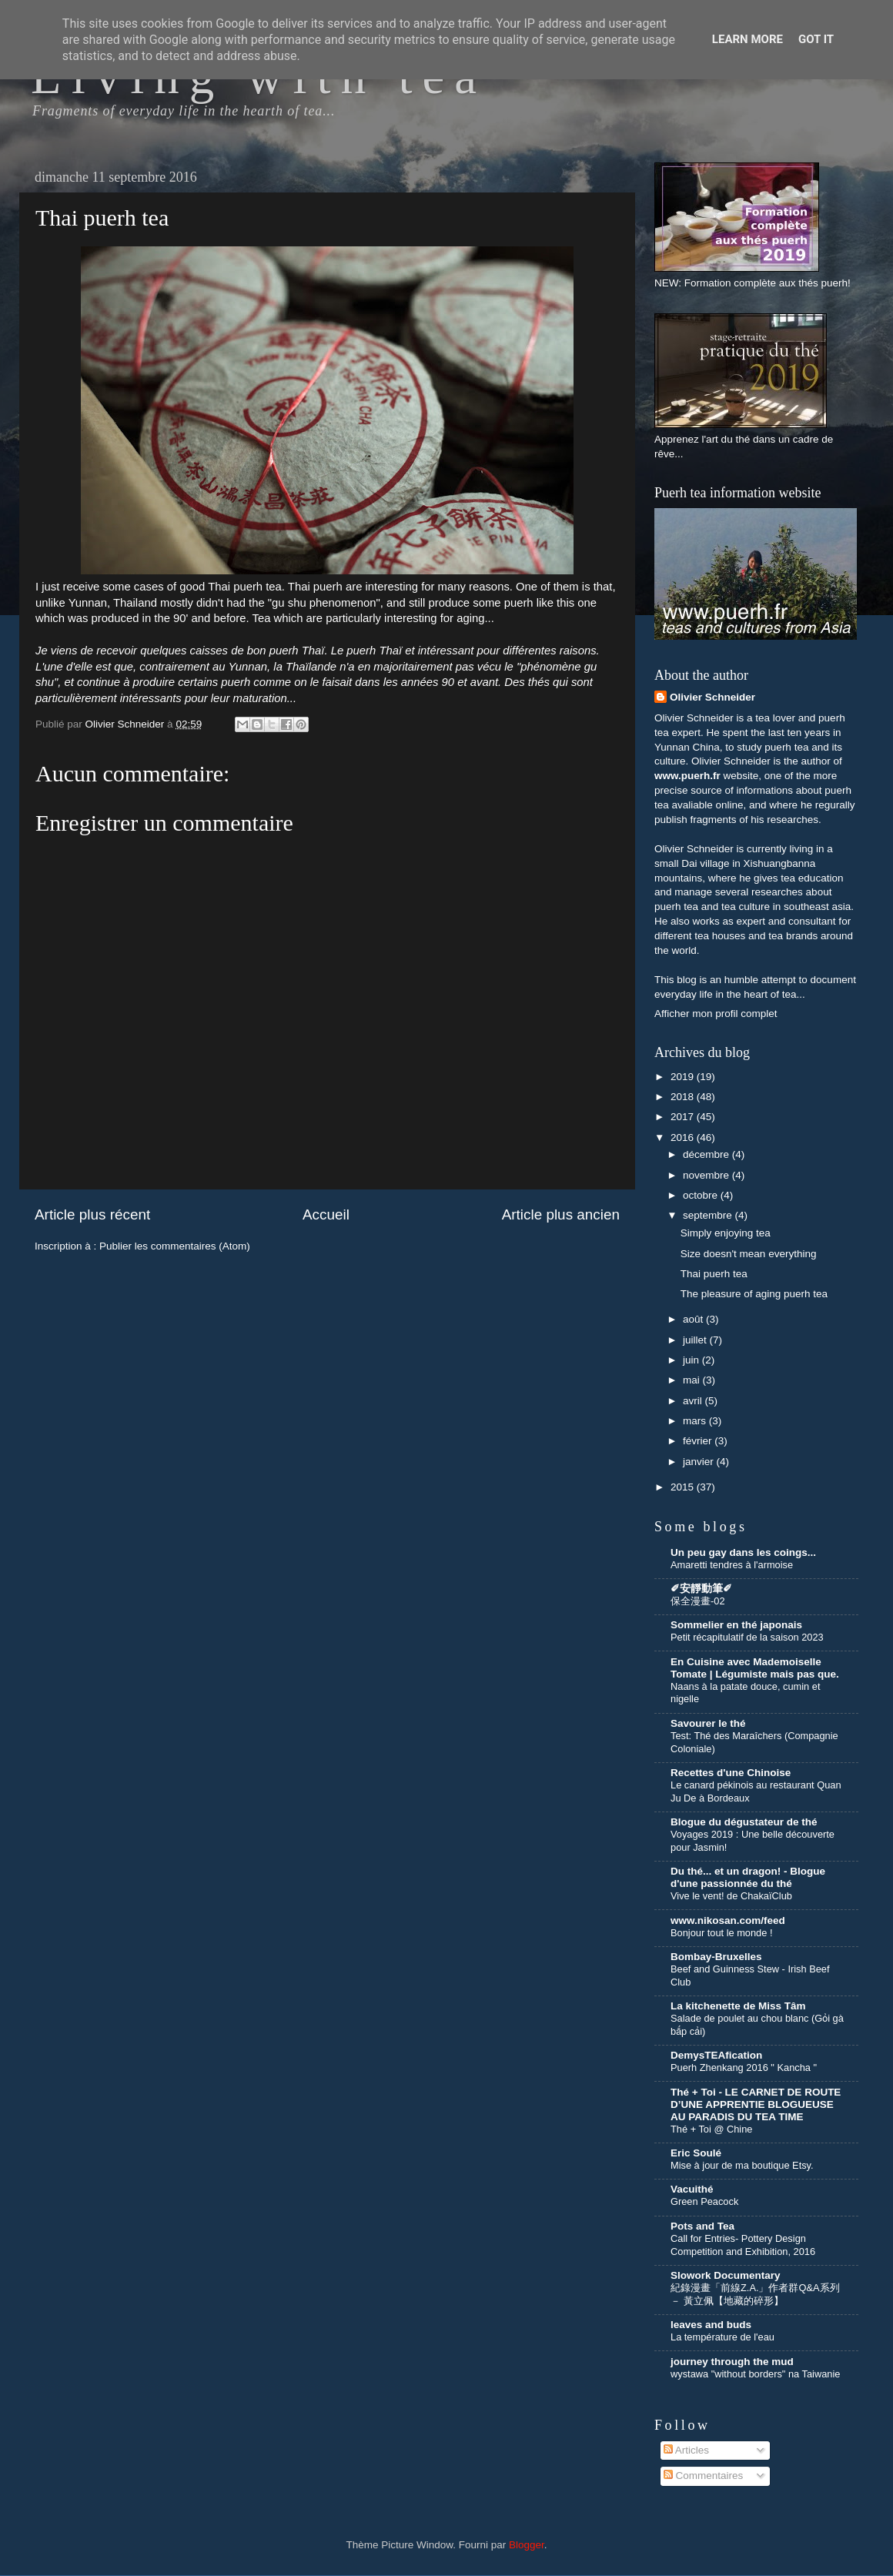 The width and height of the screenshot is (893, 2576). Describe the element at coordinates (692, 1360) in the screenshot. I see `juin` at that location.